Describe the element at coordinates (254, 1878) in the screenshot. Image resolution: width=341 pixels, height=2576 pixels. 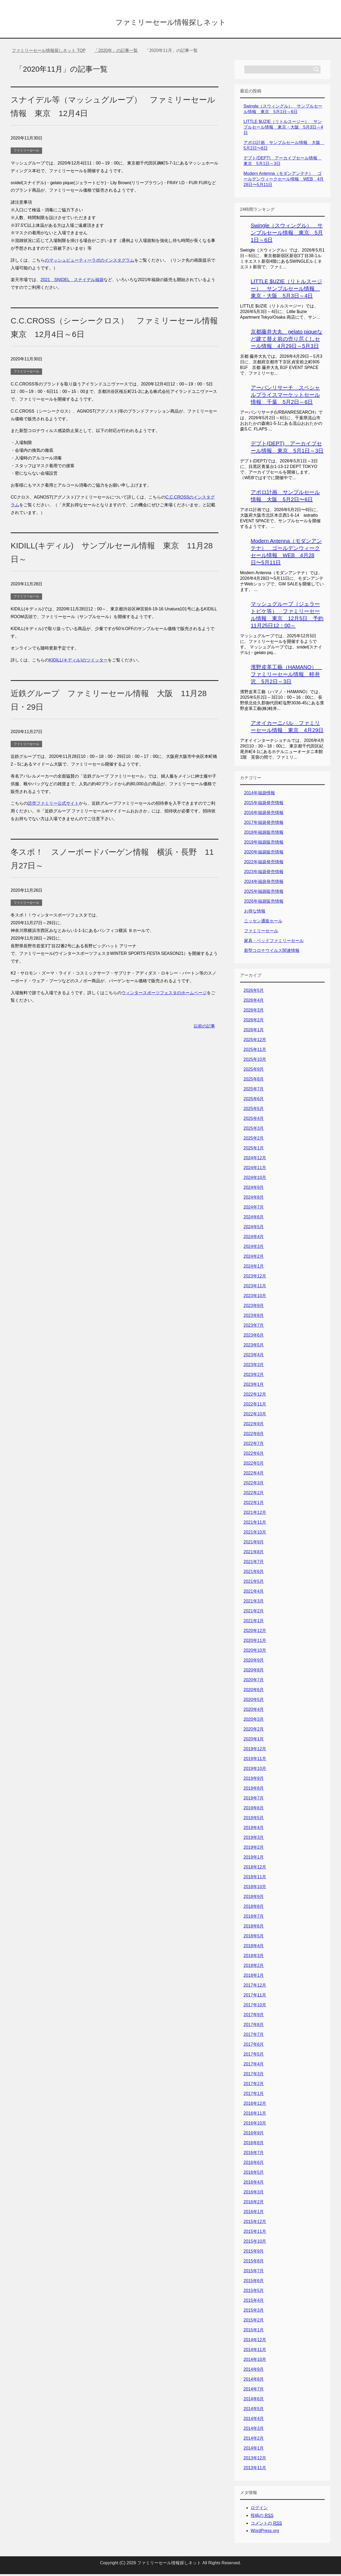
I see `2018年11月` at that location.